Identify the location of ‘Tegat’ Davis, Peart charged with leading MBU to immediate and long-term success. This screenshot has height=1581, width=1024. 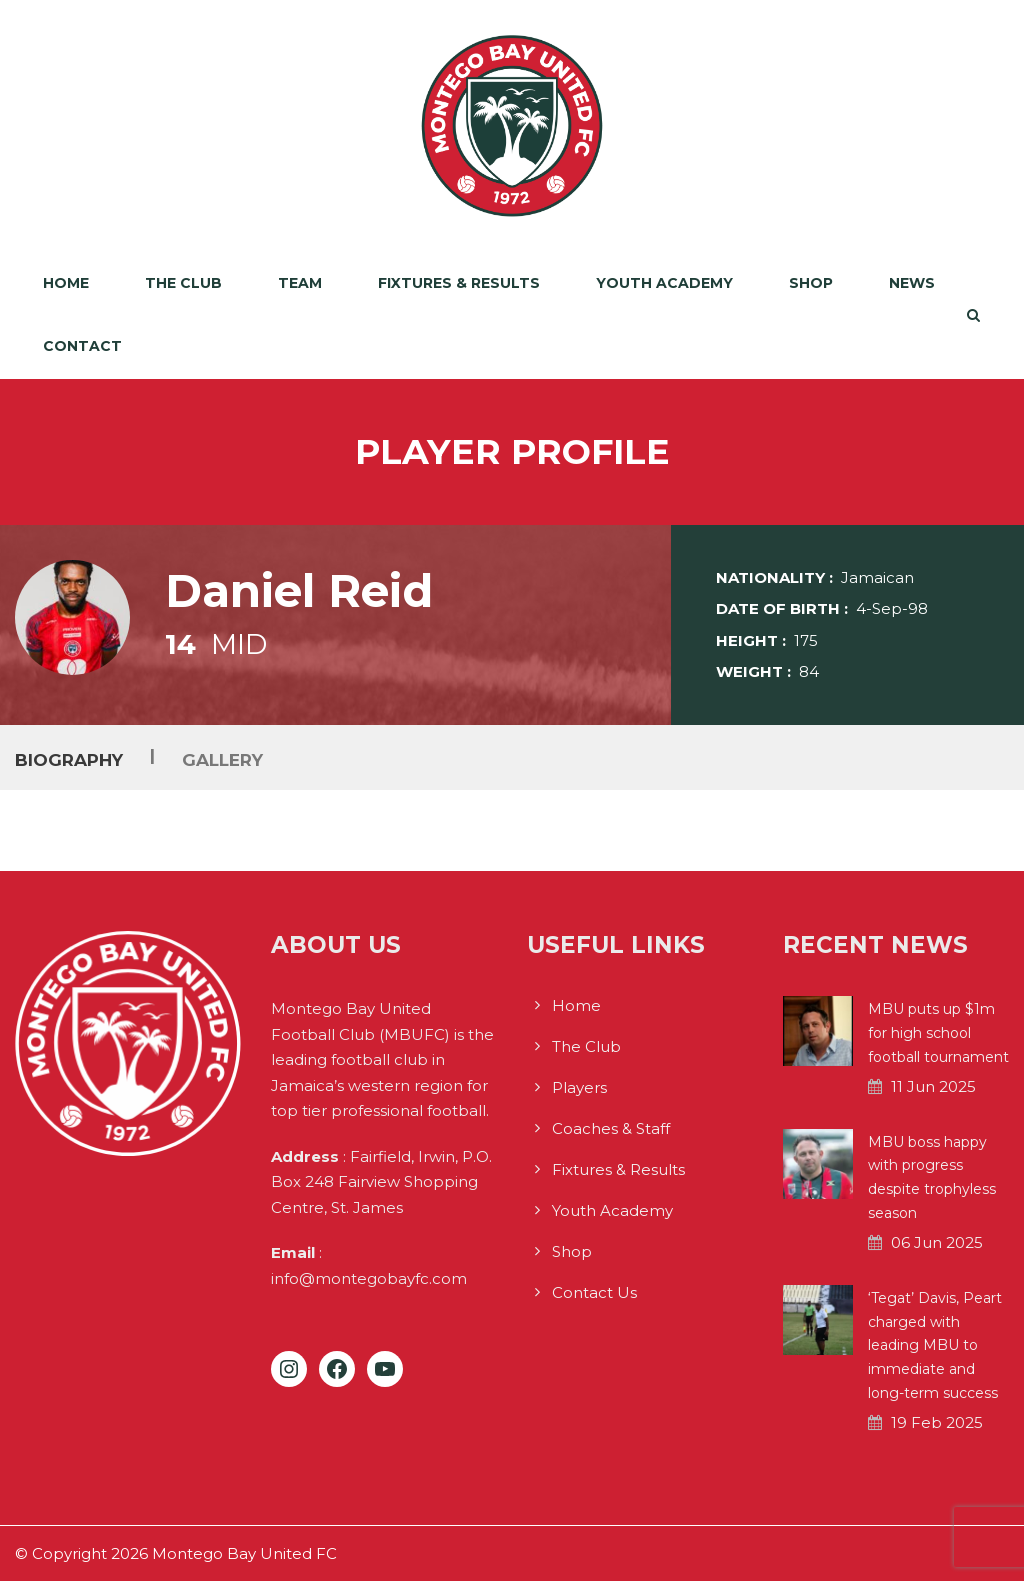
(935, 1345).